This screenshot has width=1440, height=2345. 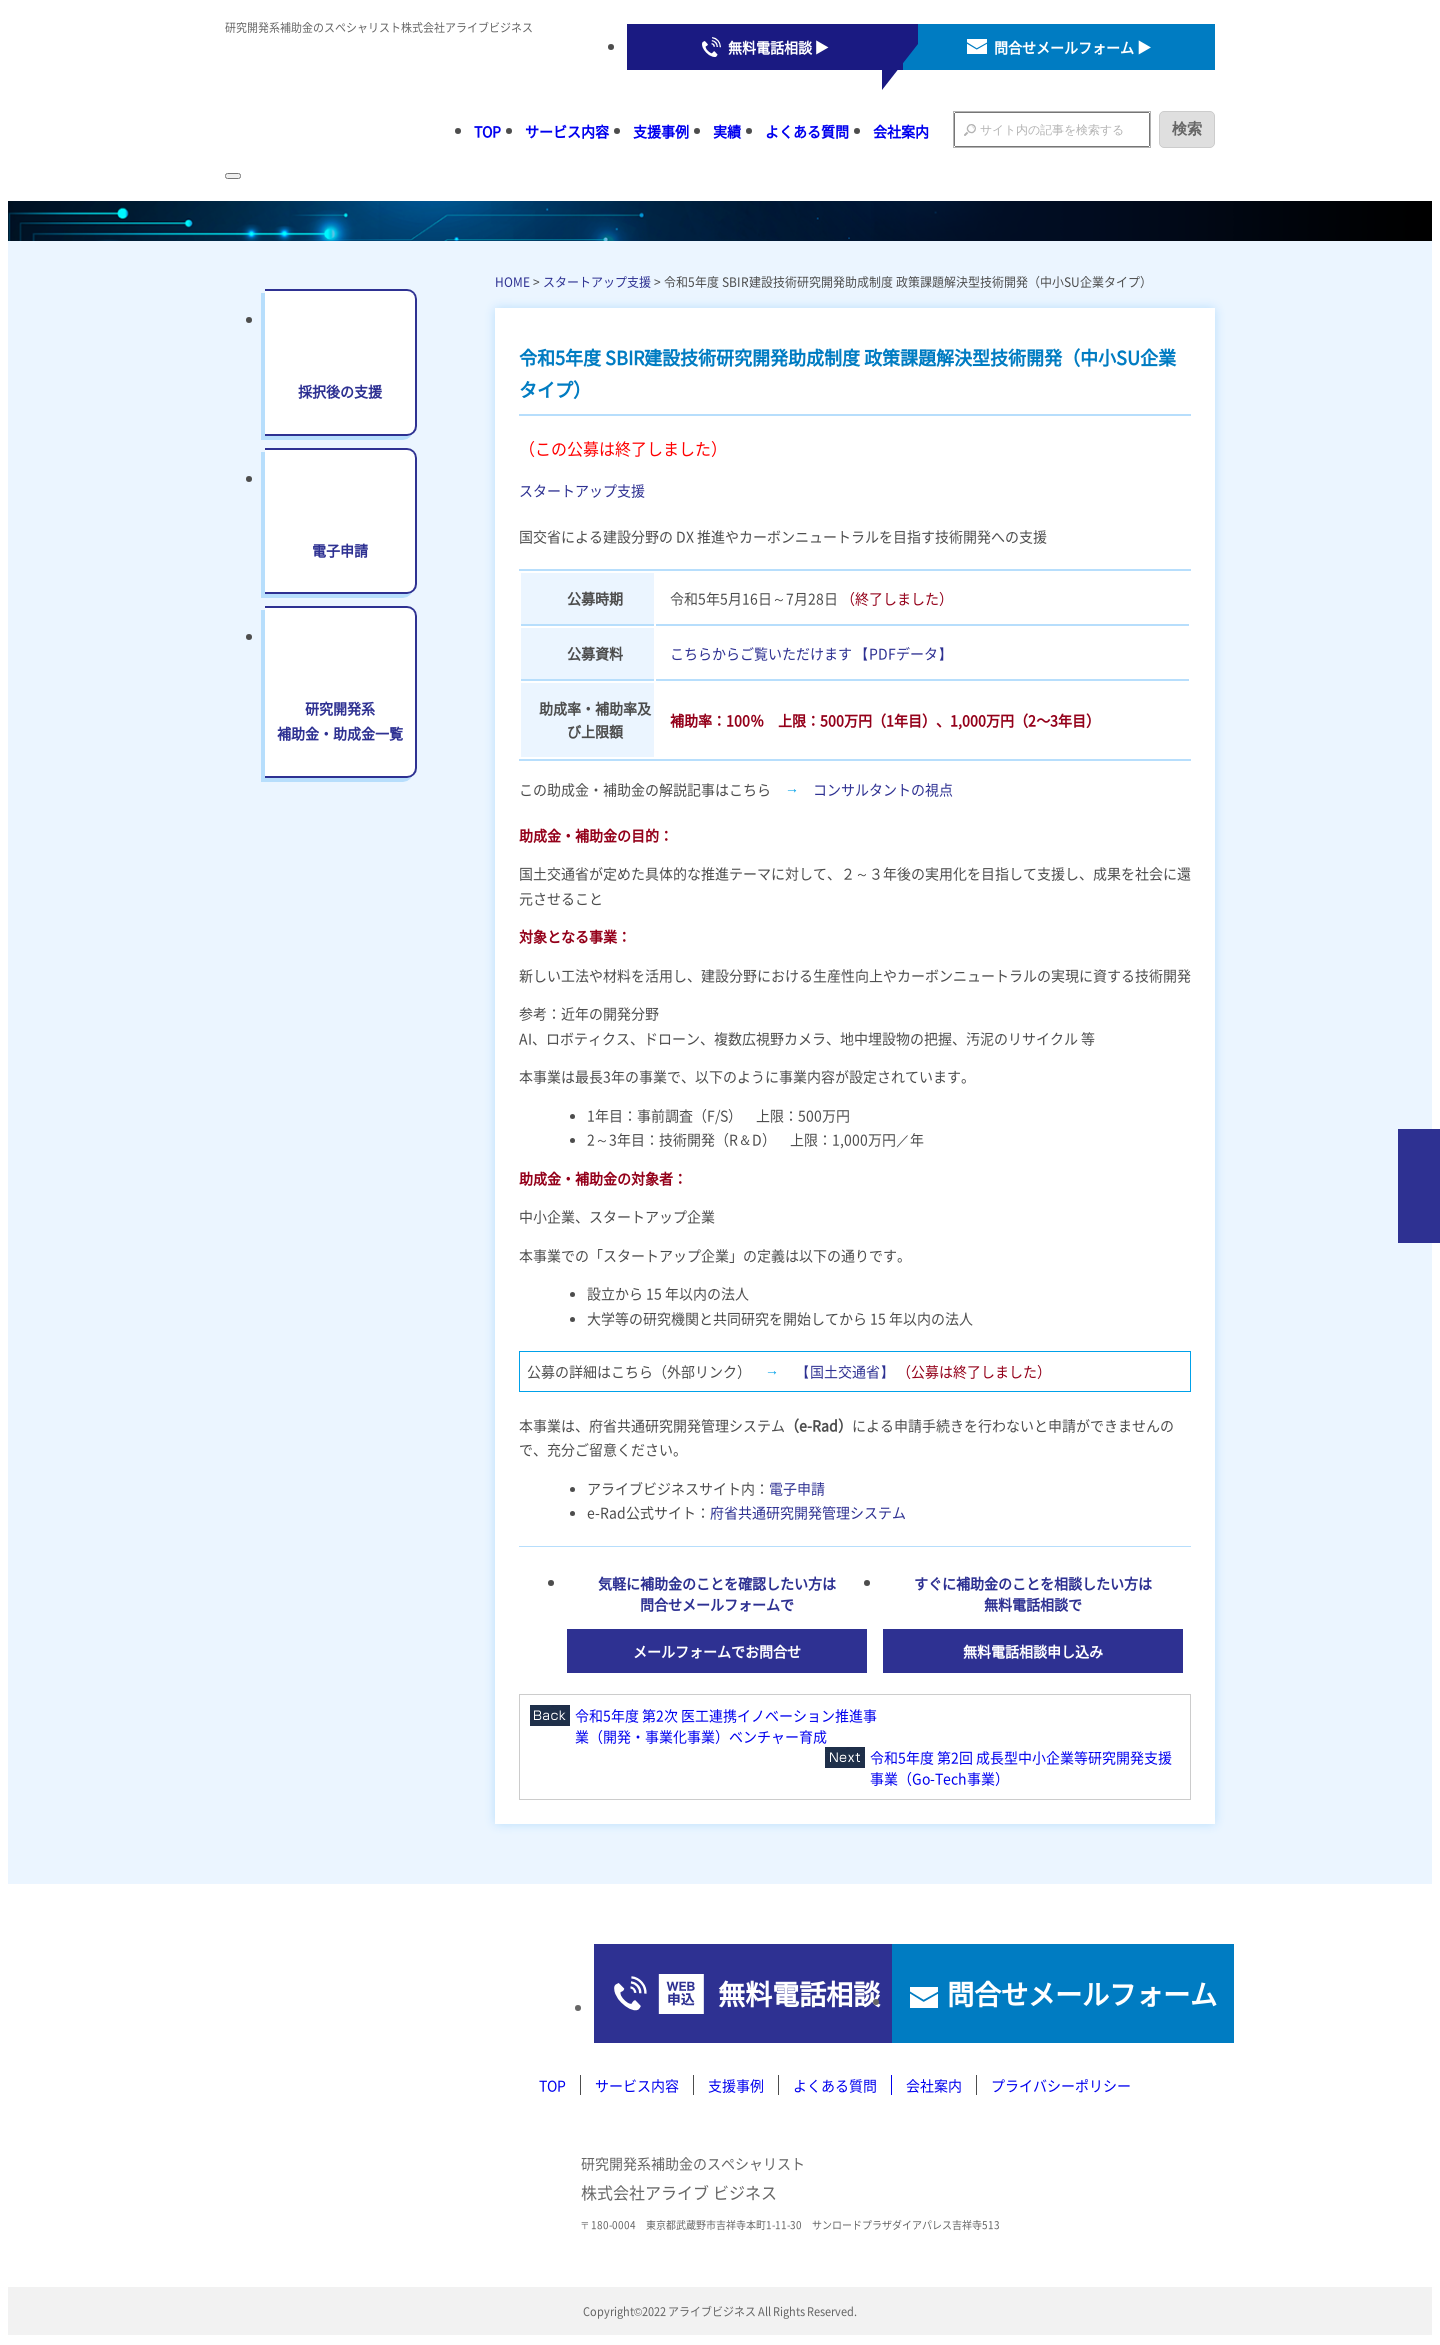 What do you see at coordinates (1072, 47) in the screenshot?
I see `問合せメールフォーム ▶` at bounding box center [1072, 47].